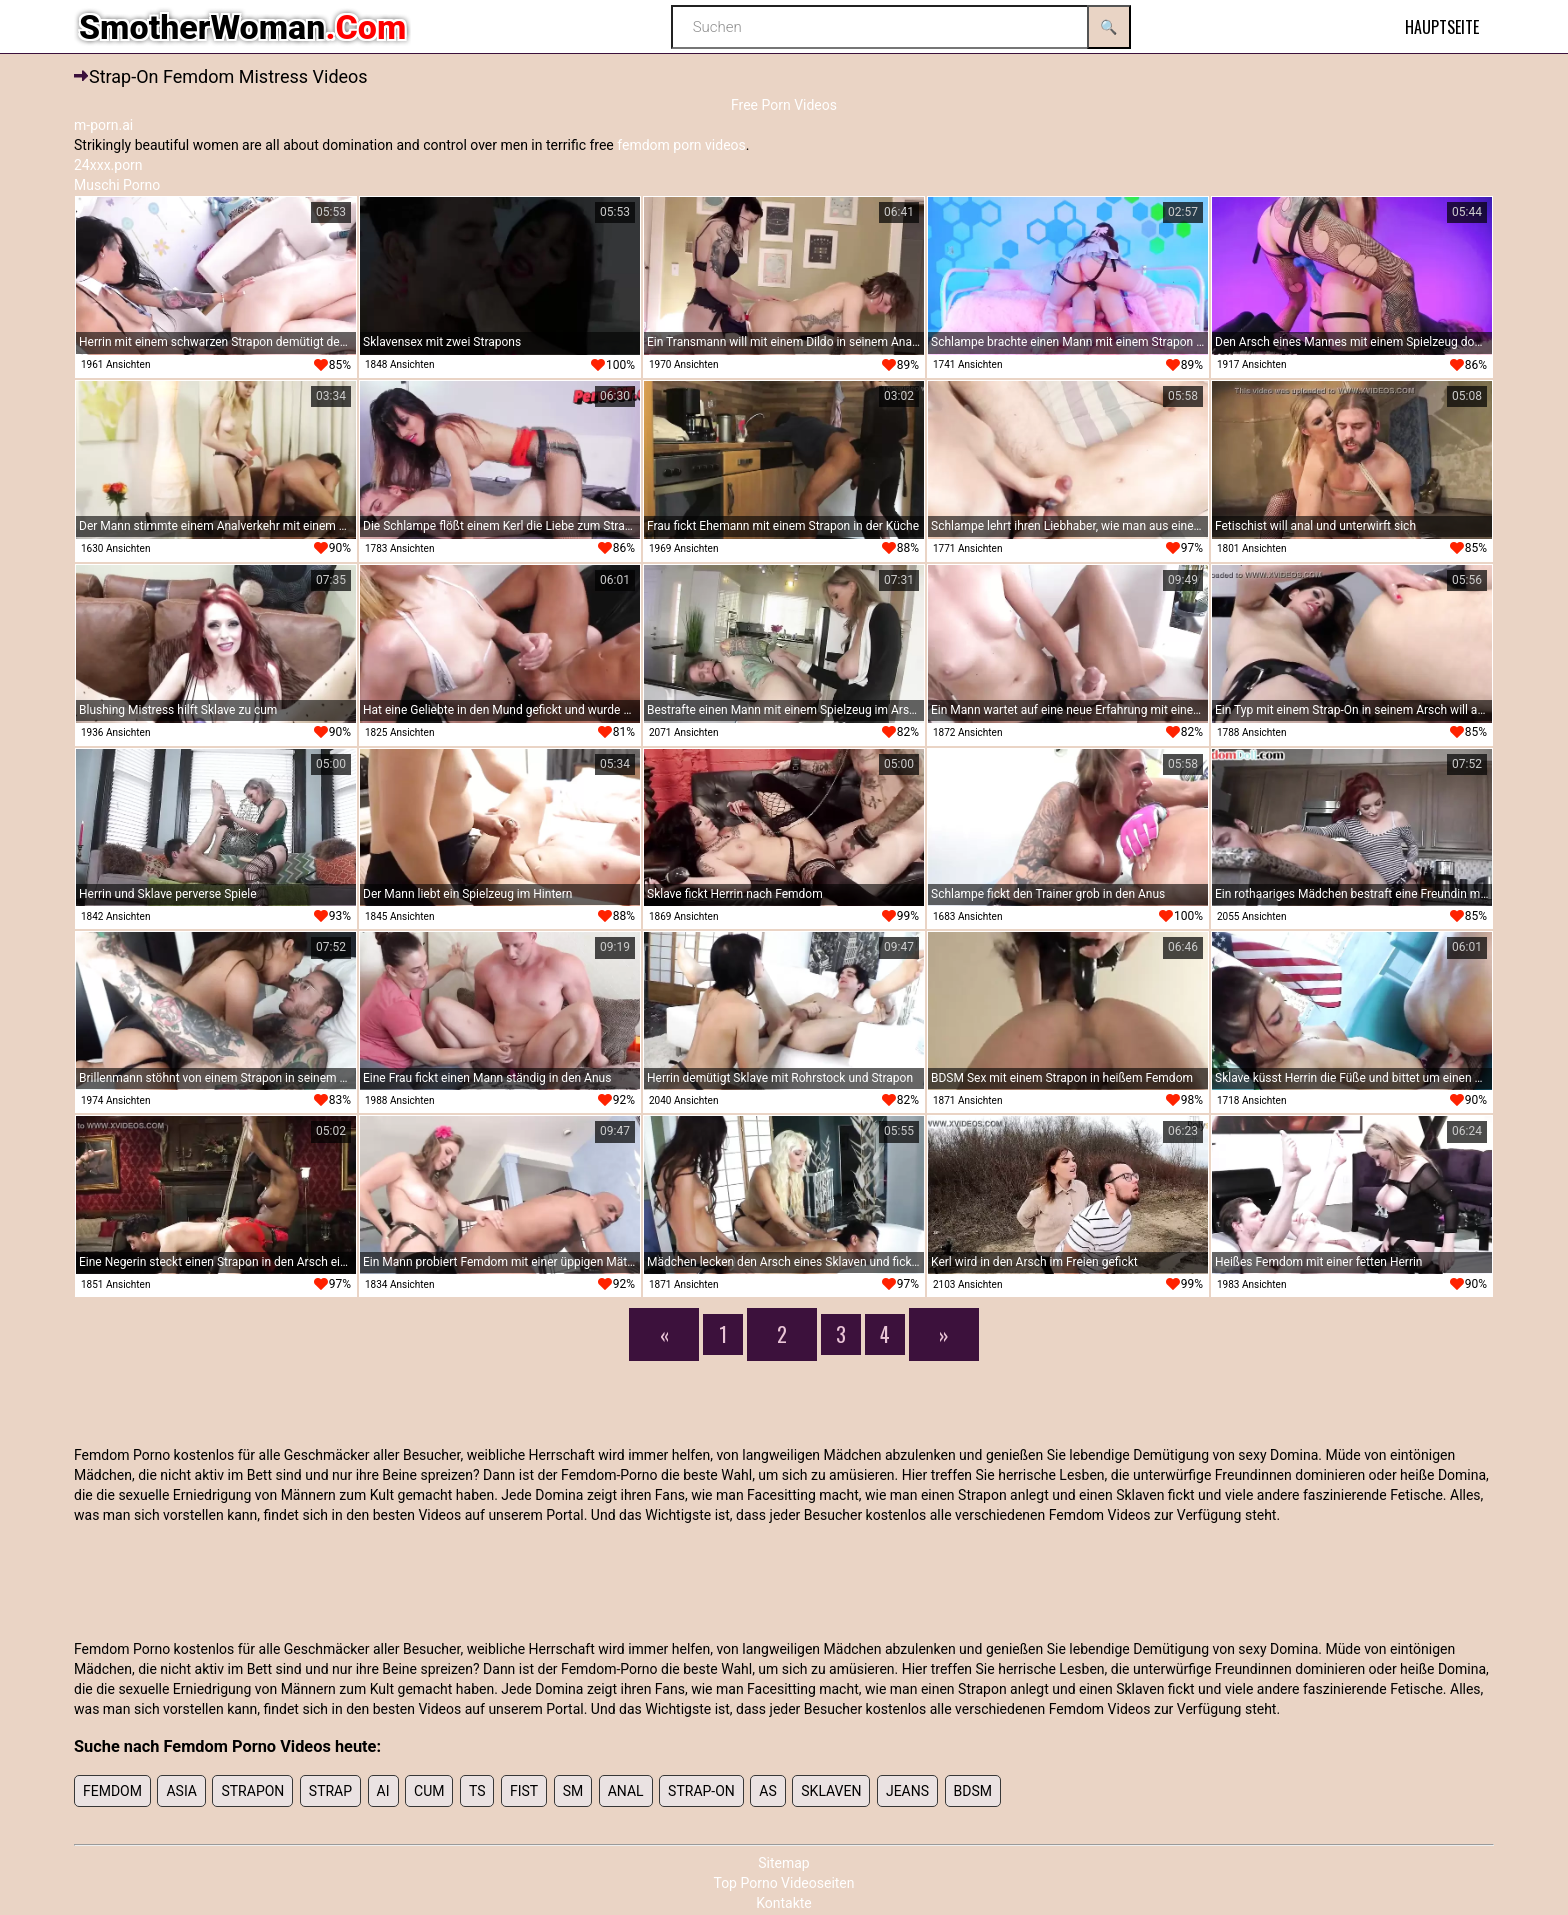 The width and height of the screenshot is (1568, 1915). Describe the element at coordinates (330, 1791) in the screenshot. I see `strap` at that location.